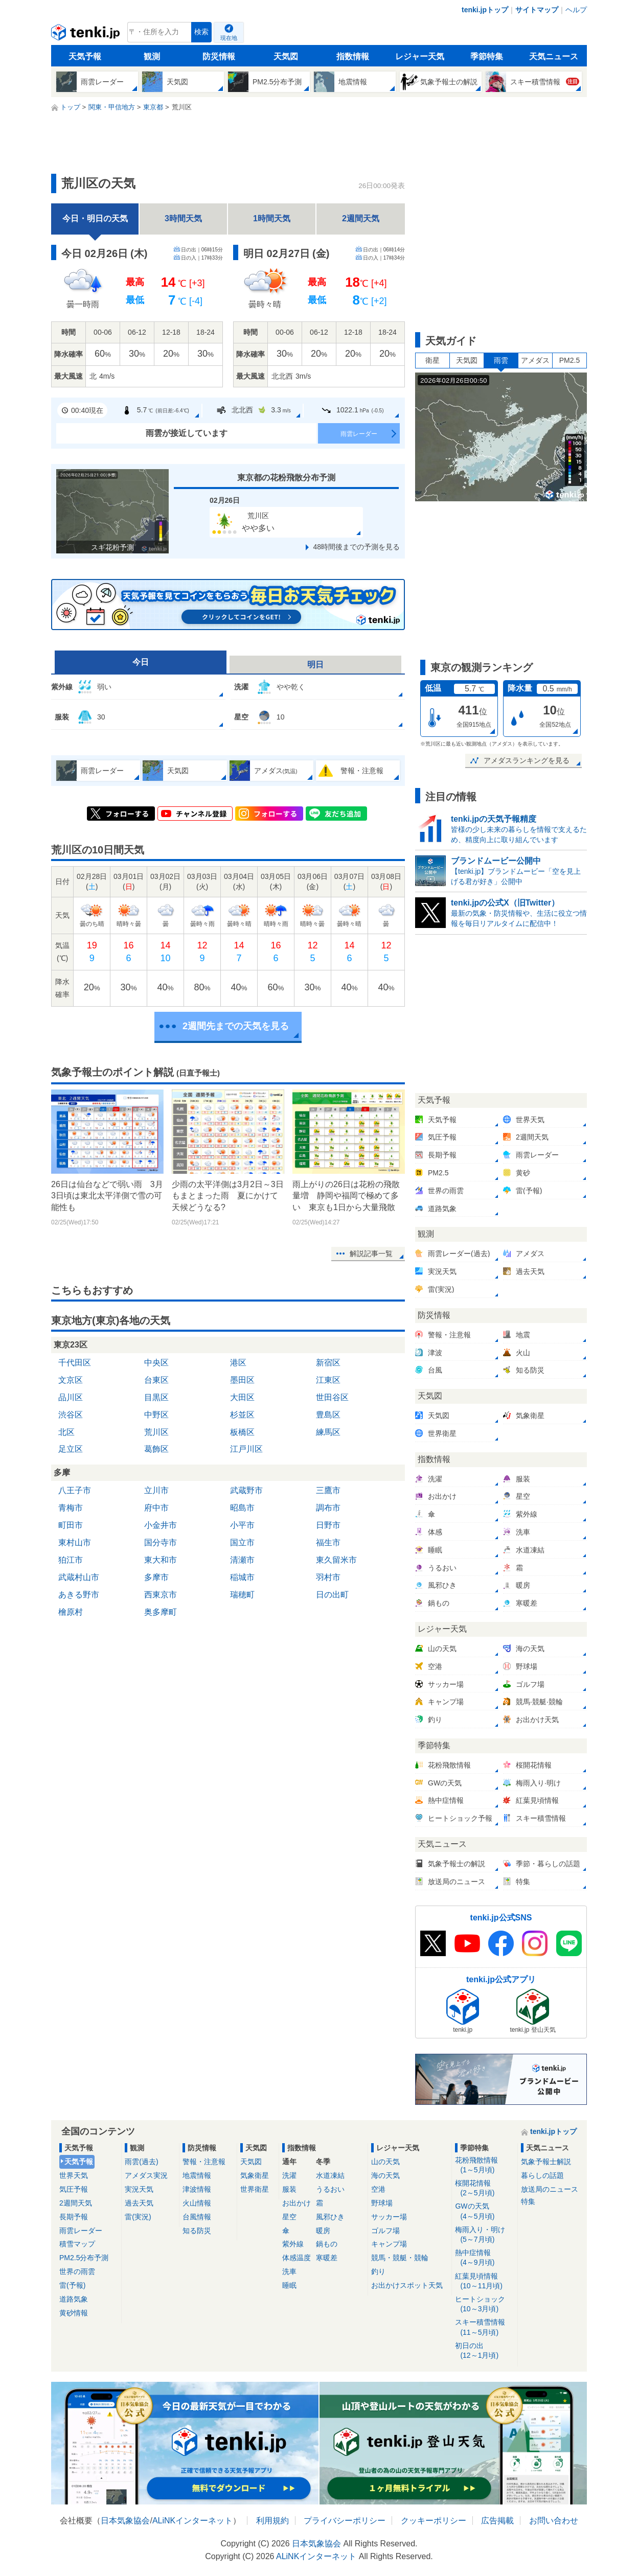  I want to click on 鍋もの, so click(326, 2244).